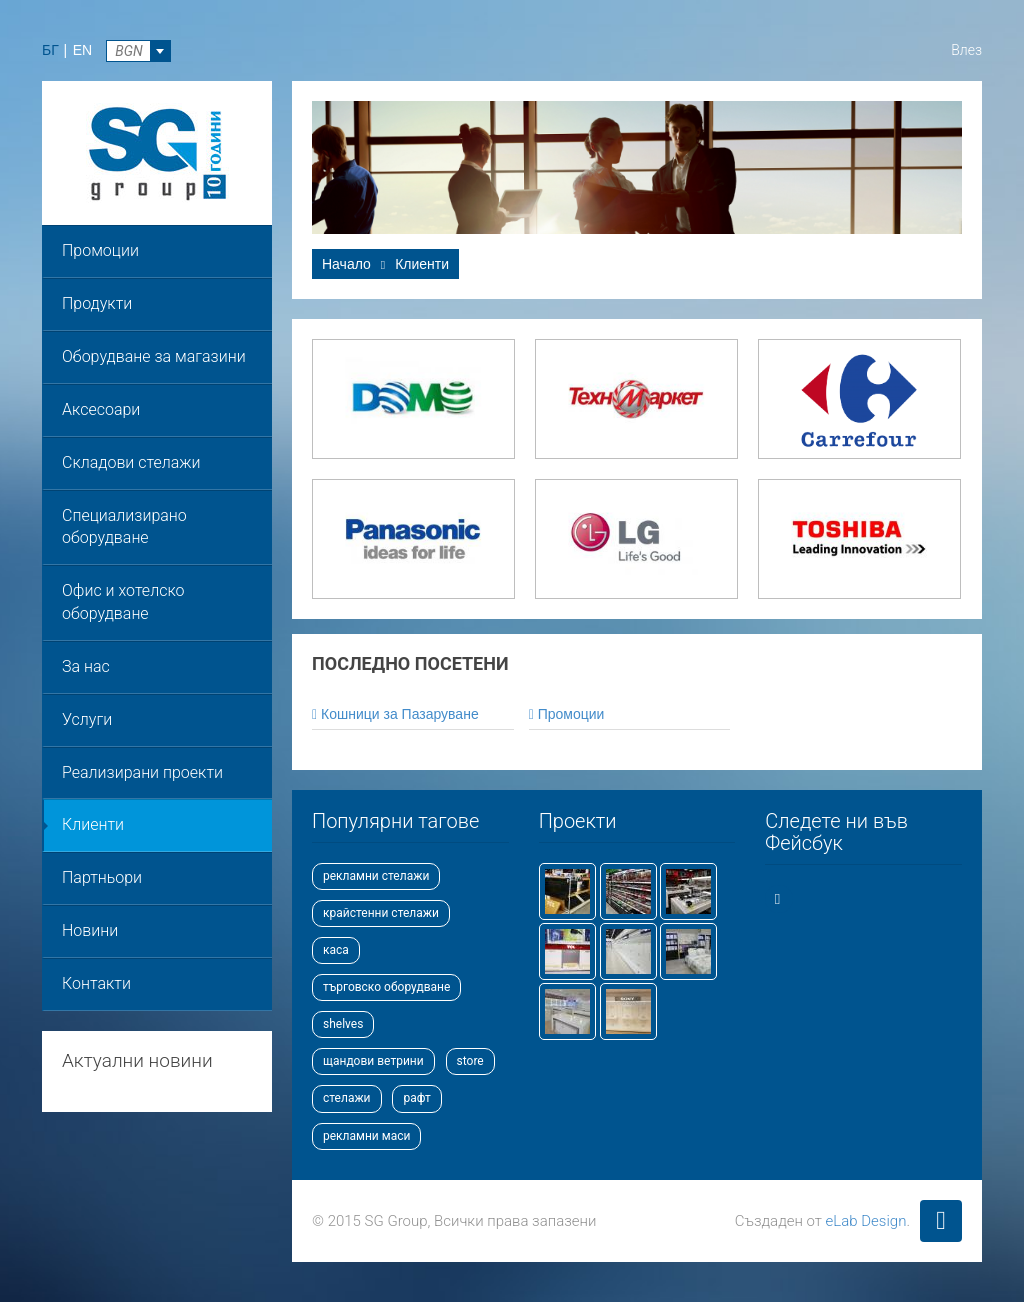 The height and width of the screenshot is (1302, 1024). What do you see at coordinates (96, 983) in the screenshot?
I see `Контакти` at bounding box center [96, 983].